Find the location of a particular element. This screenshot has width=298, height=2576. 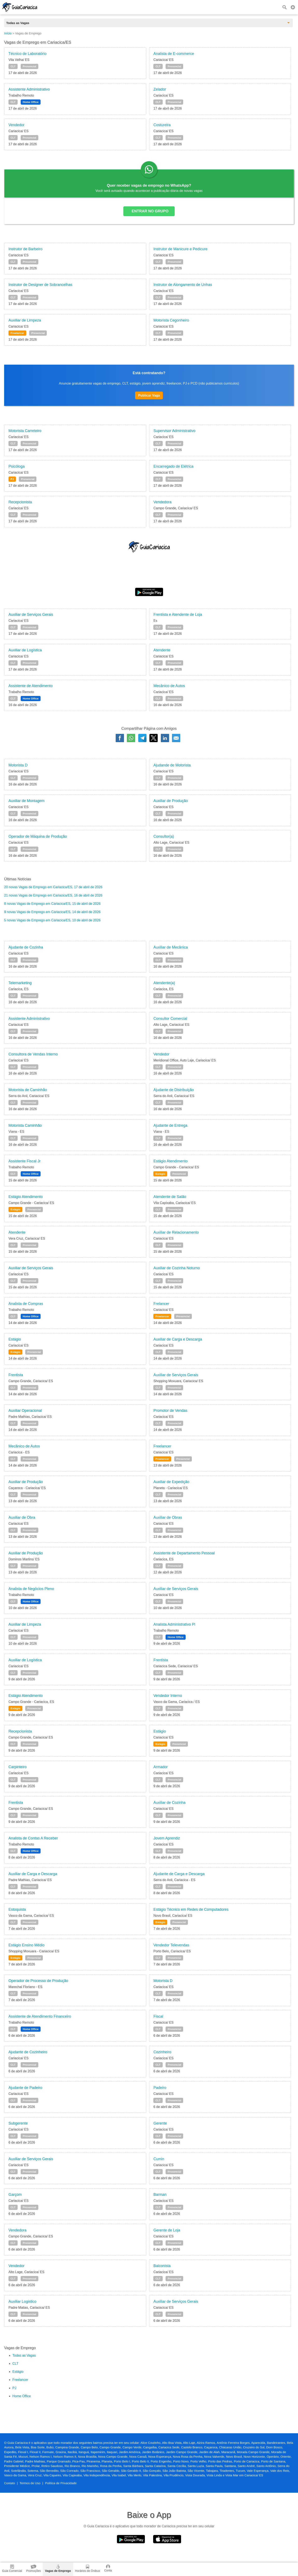

Contato is located at coordinates (9, 2483).